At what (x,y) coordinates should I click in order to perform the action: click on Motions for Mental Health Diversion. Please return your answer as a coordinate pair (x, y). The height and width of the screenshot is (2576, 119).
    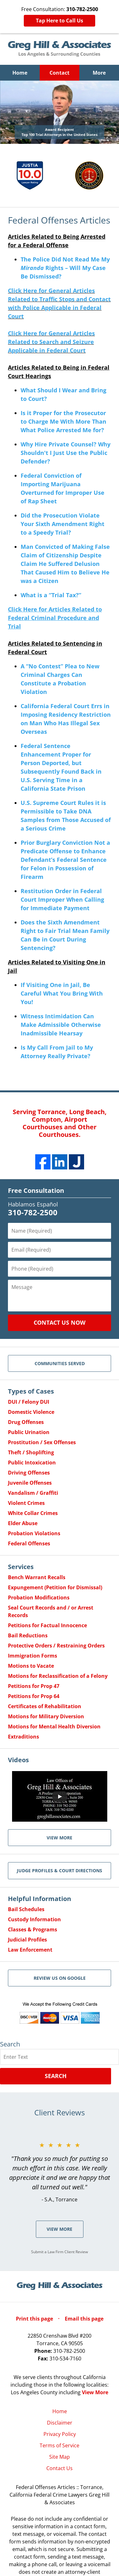
    Looking at the image, I should click on (54, 1726).